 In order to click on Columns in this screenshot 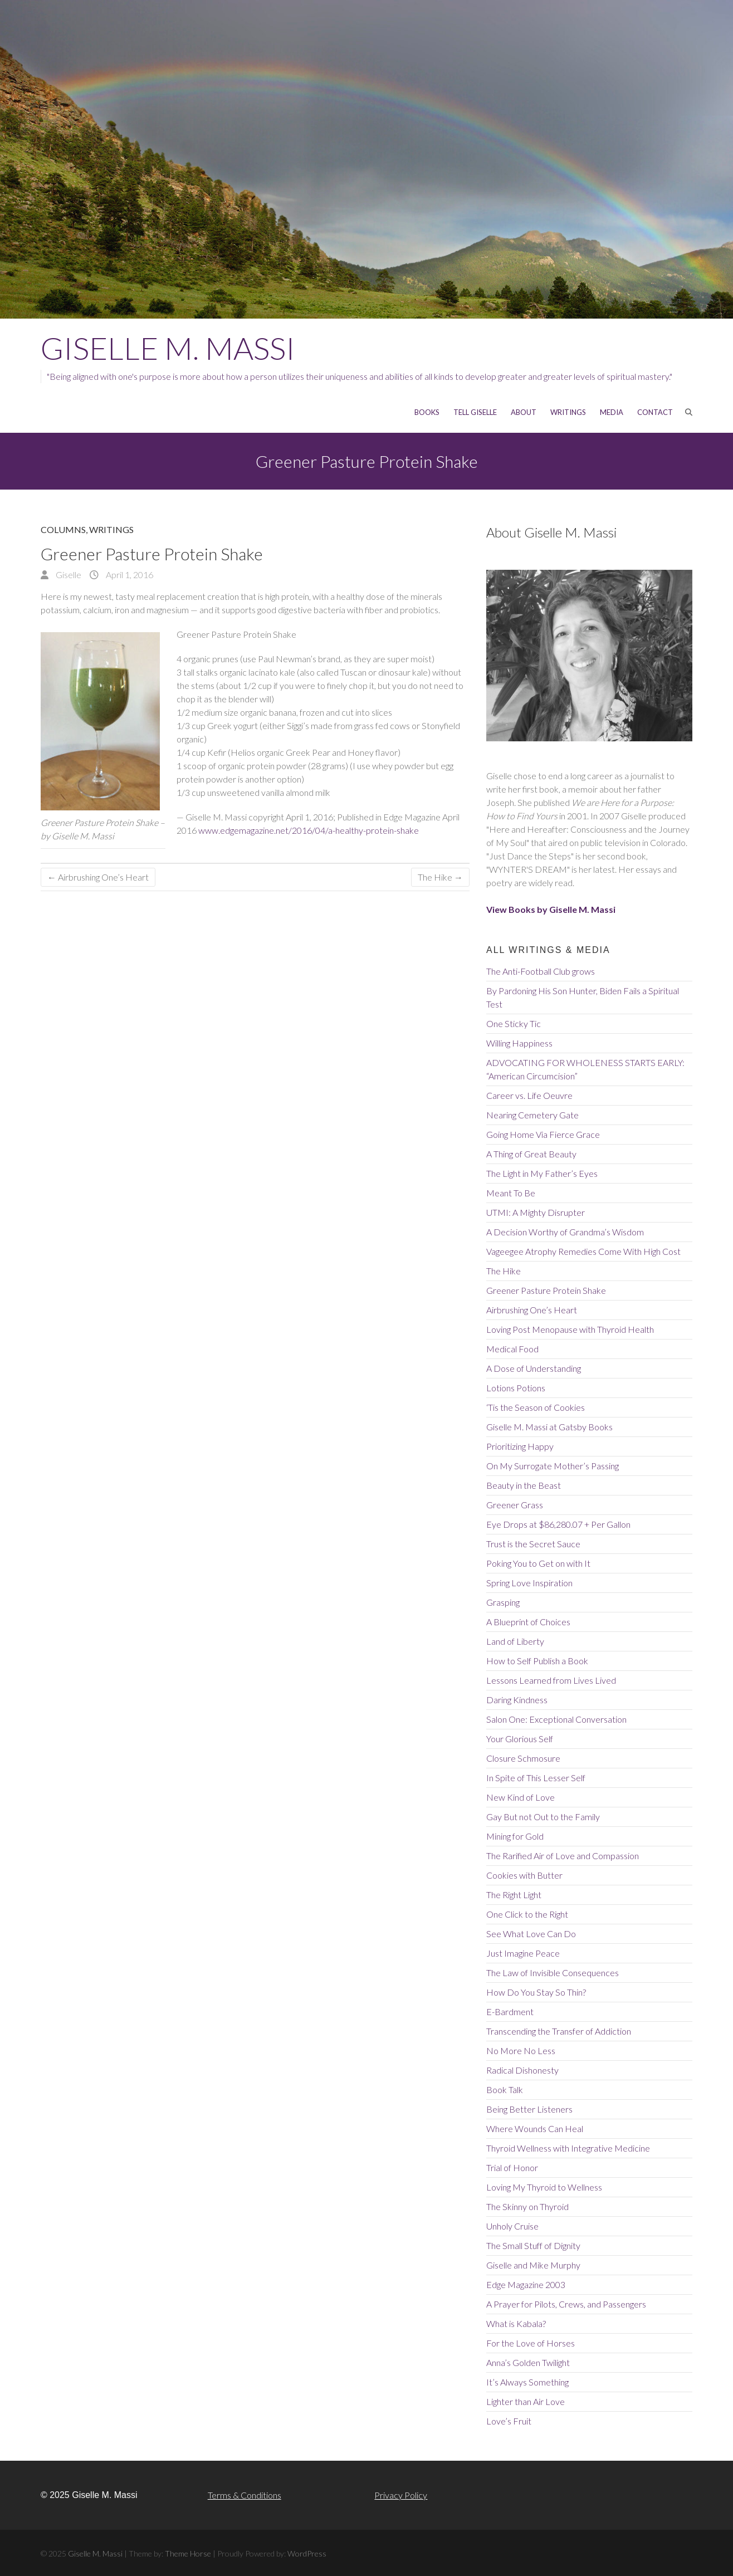, I will do `click(63, 529)`.